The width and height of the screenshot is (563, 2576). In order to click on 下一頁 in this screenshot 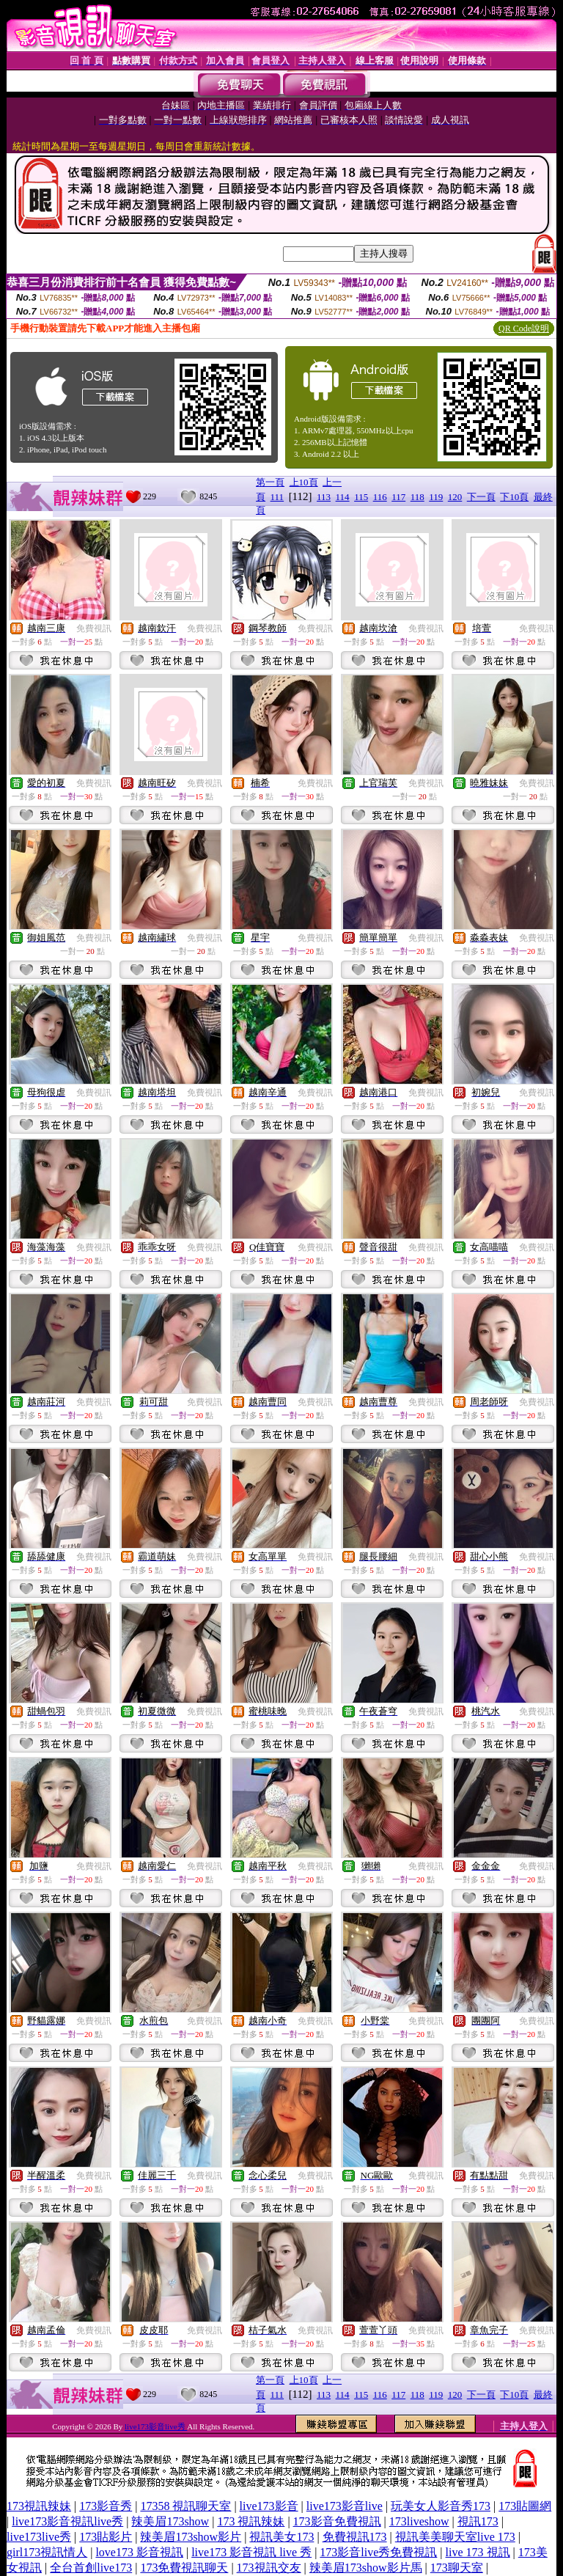, I will do `click(481, 496)`.